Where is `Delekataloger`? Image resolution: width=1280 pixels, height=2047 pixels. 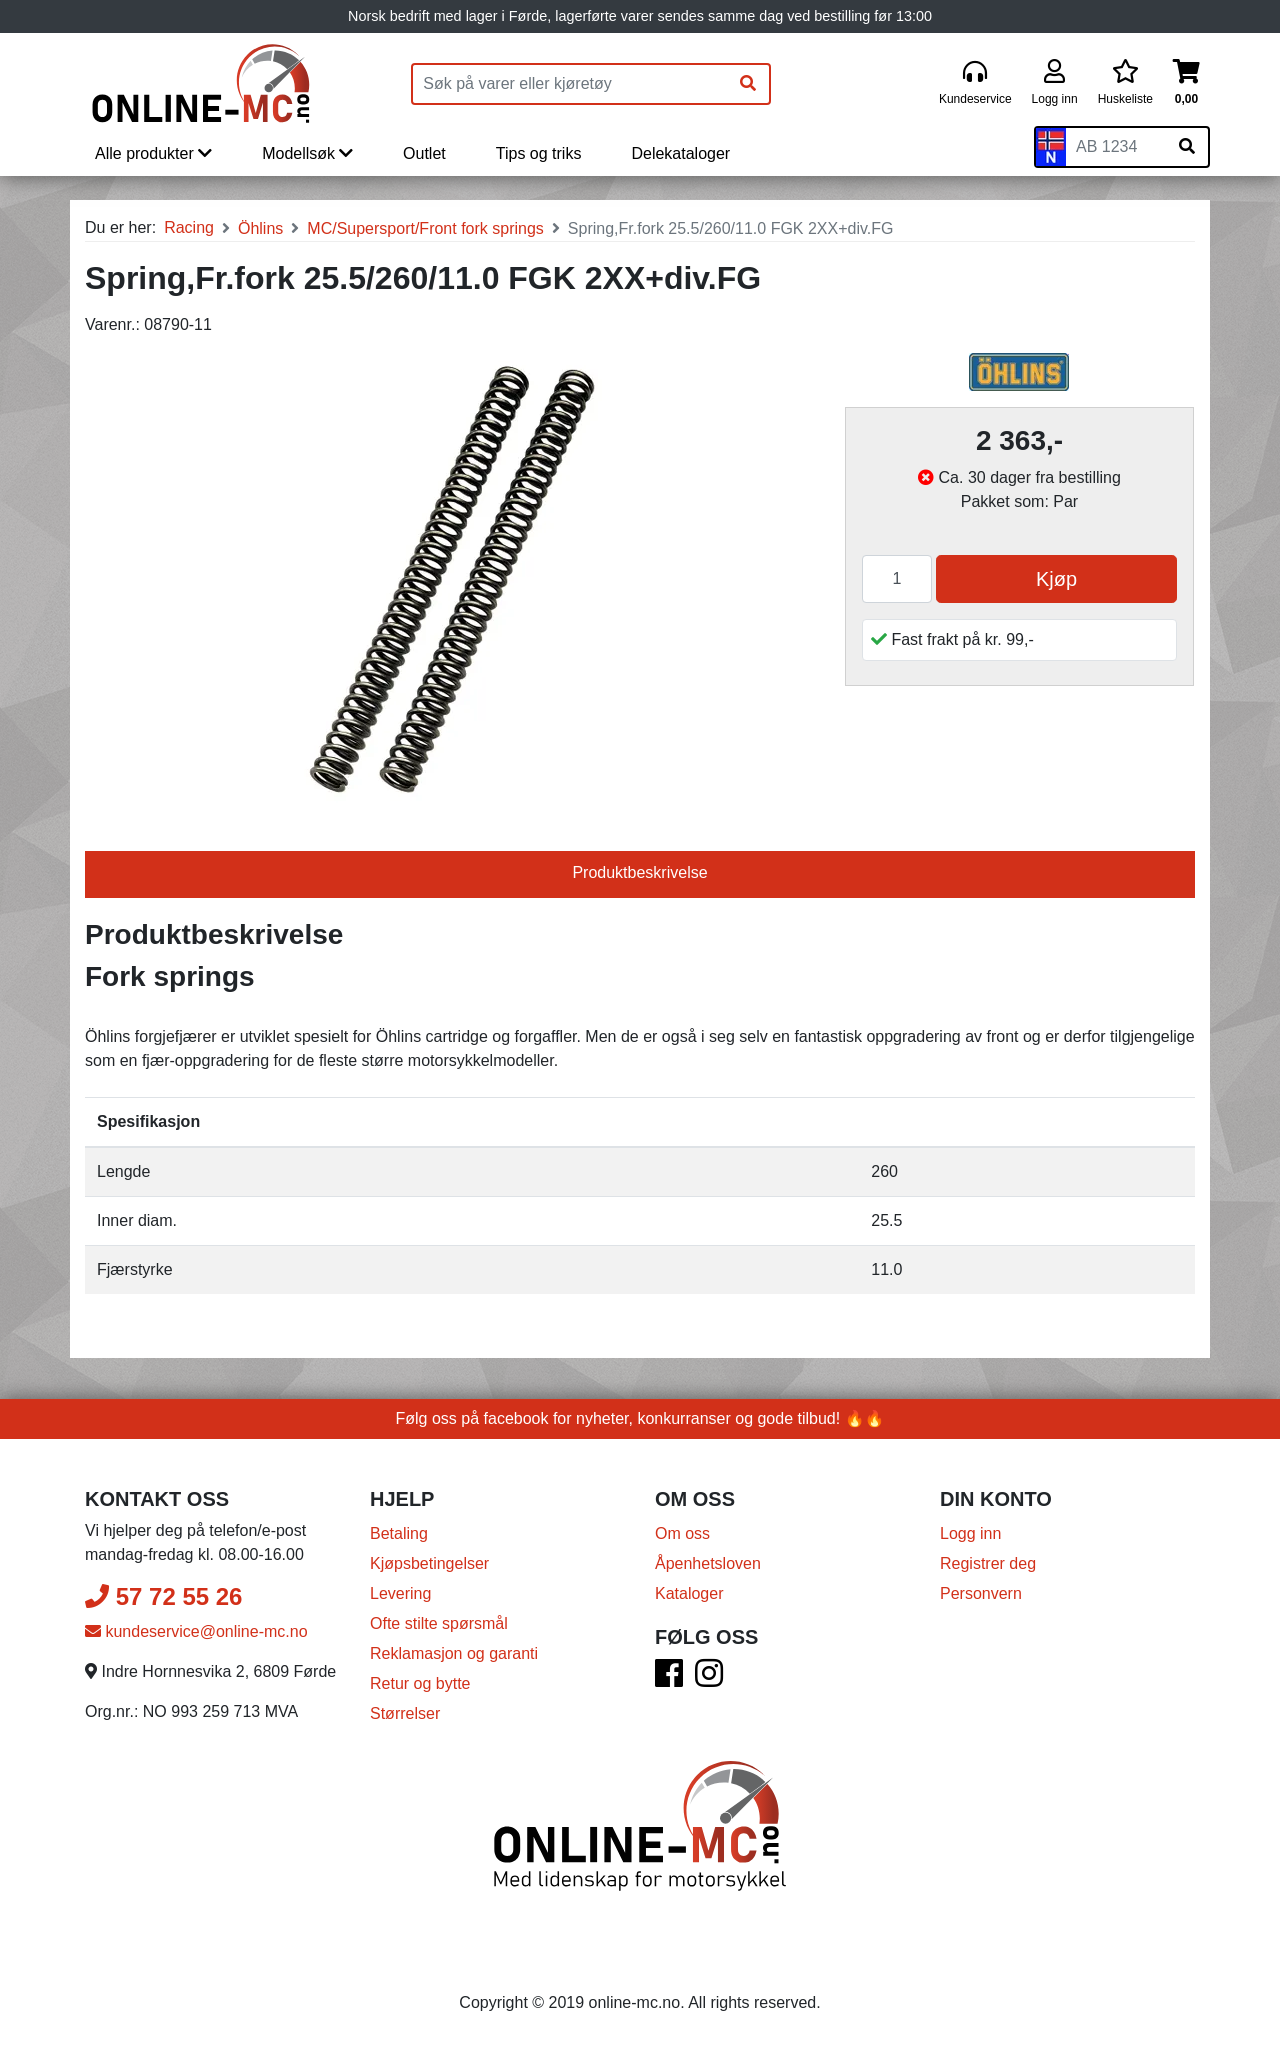
Delekataloger is located at coordinates (680, 153).